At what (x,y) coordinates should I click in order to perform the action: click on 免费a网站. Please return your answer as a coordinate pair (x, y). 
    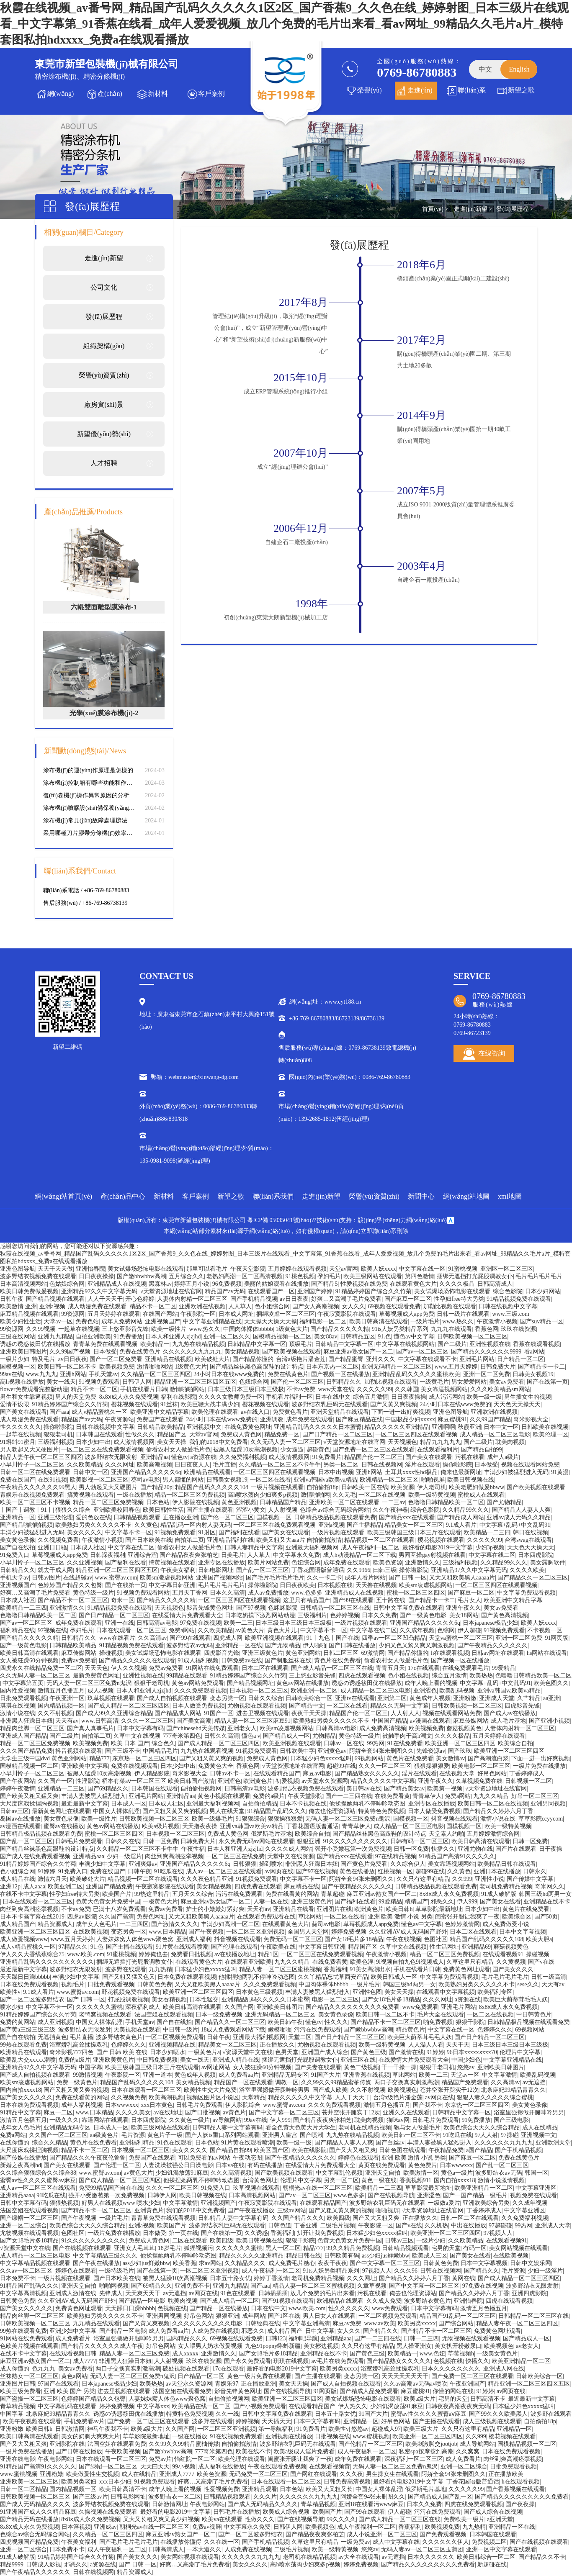
    Looking at the image, I should click on (182, 1630).